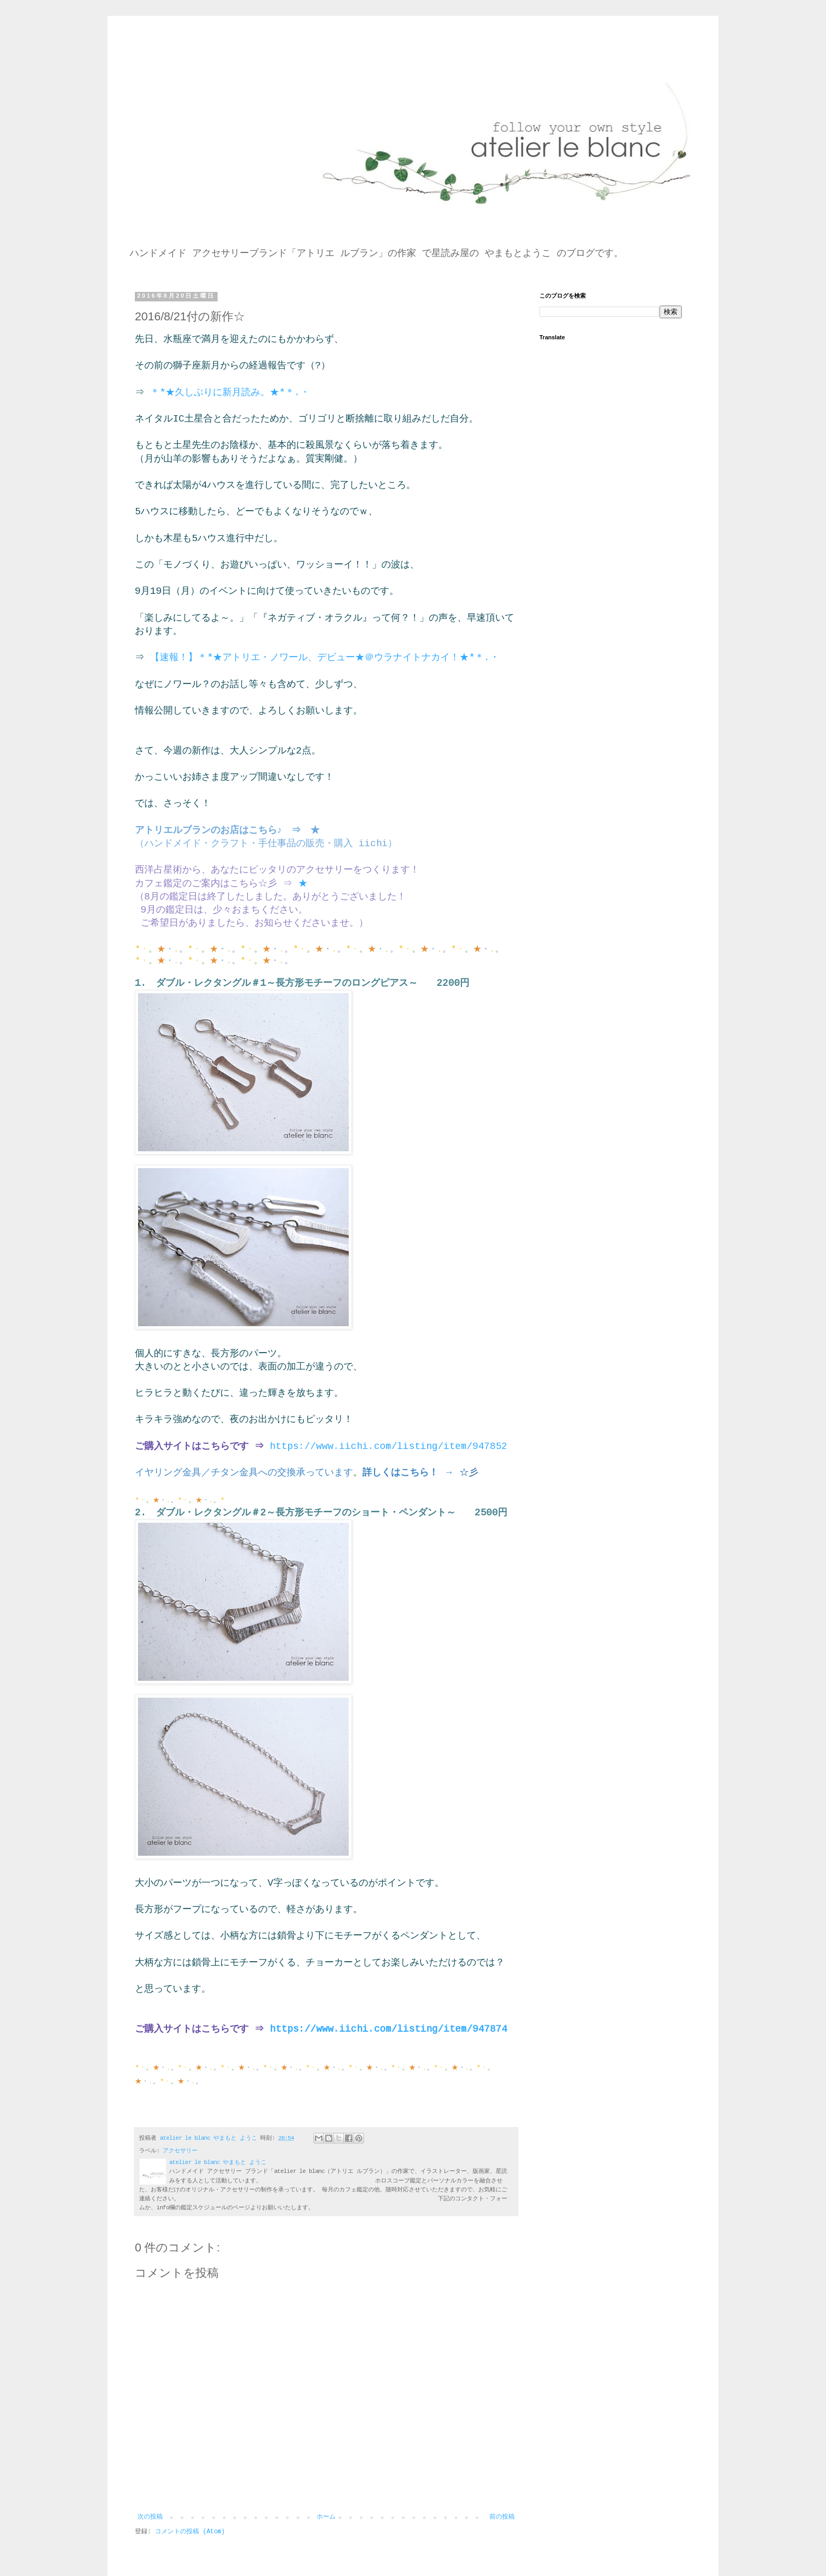 The image size is (826, 2576). I want to click on 前の投稿, so click(502, 2517).